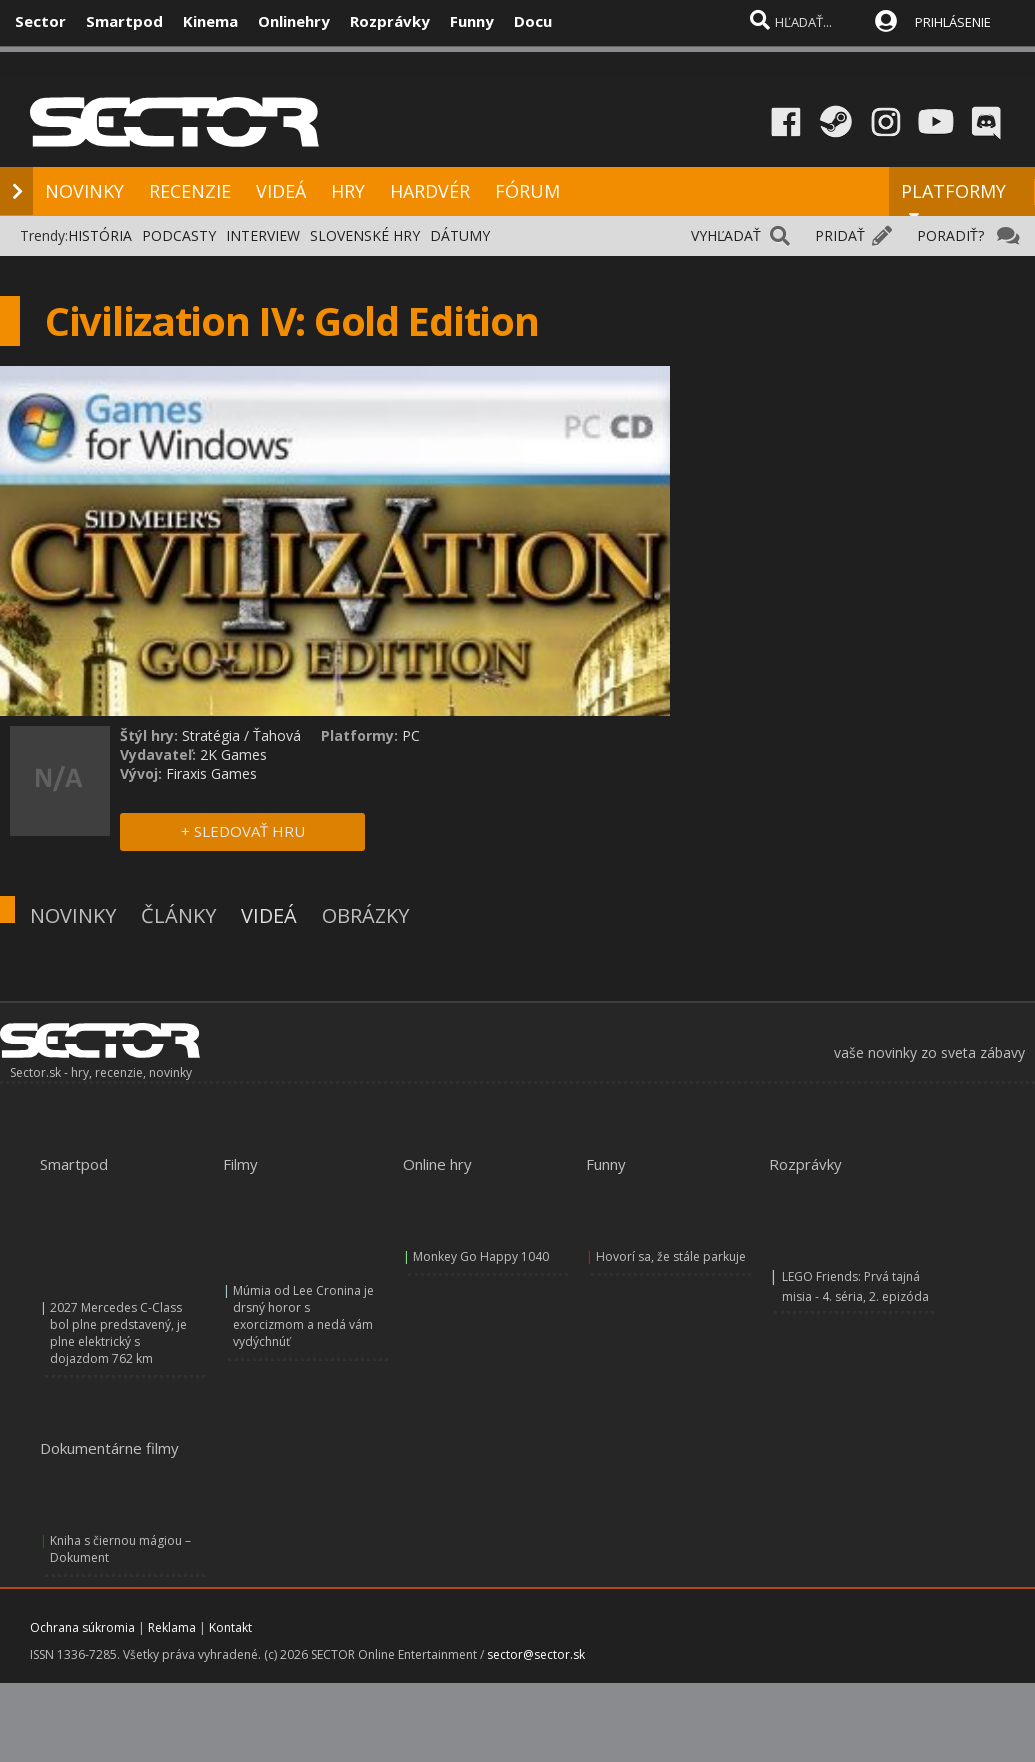  What do you see at coordinates (430, 191) in the screenshot?
I see `HARDVÉR` at bounding box center [430, 191].